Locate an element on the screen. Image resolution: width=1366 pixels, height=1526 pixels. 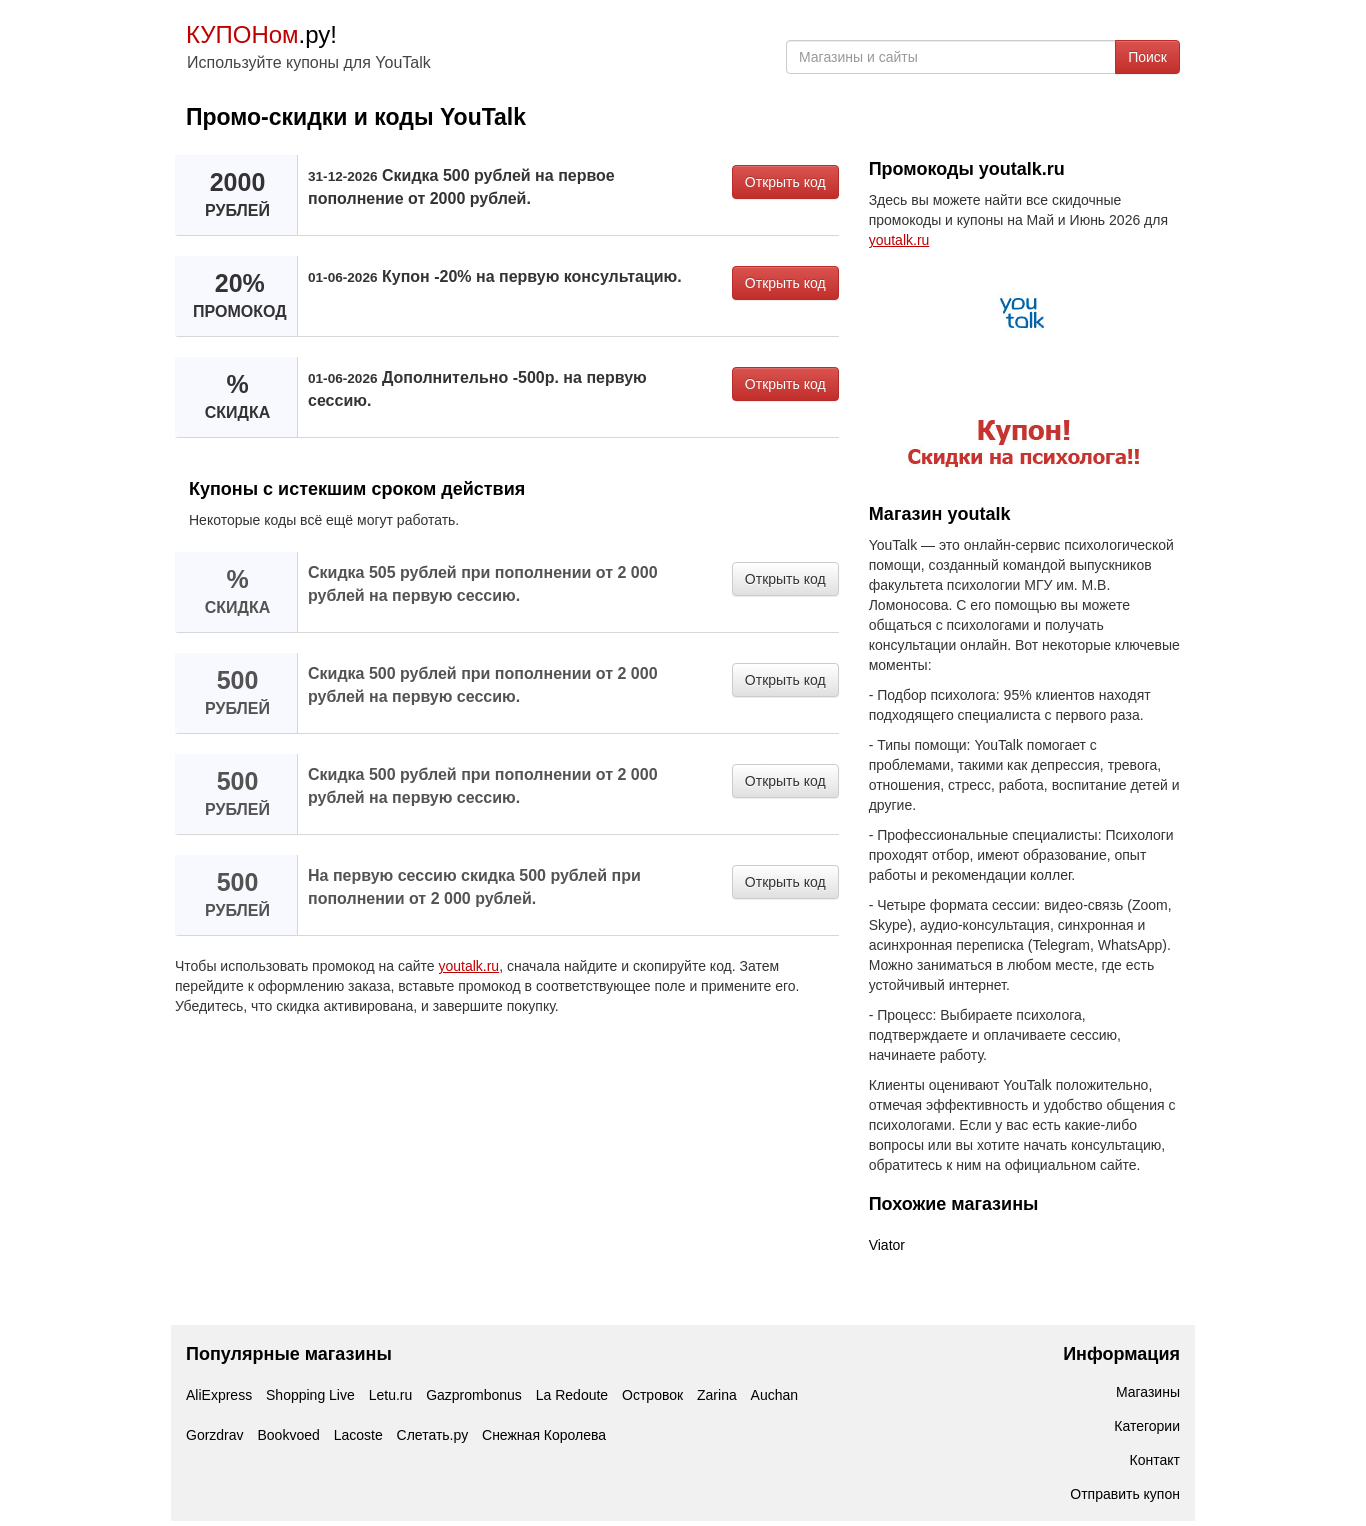
Снежная Королева is located at coordinates (544, 1435).